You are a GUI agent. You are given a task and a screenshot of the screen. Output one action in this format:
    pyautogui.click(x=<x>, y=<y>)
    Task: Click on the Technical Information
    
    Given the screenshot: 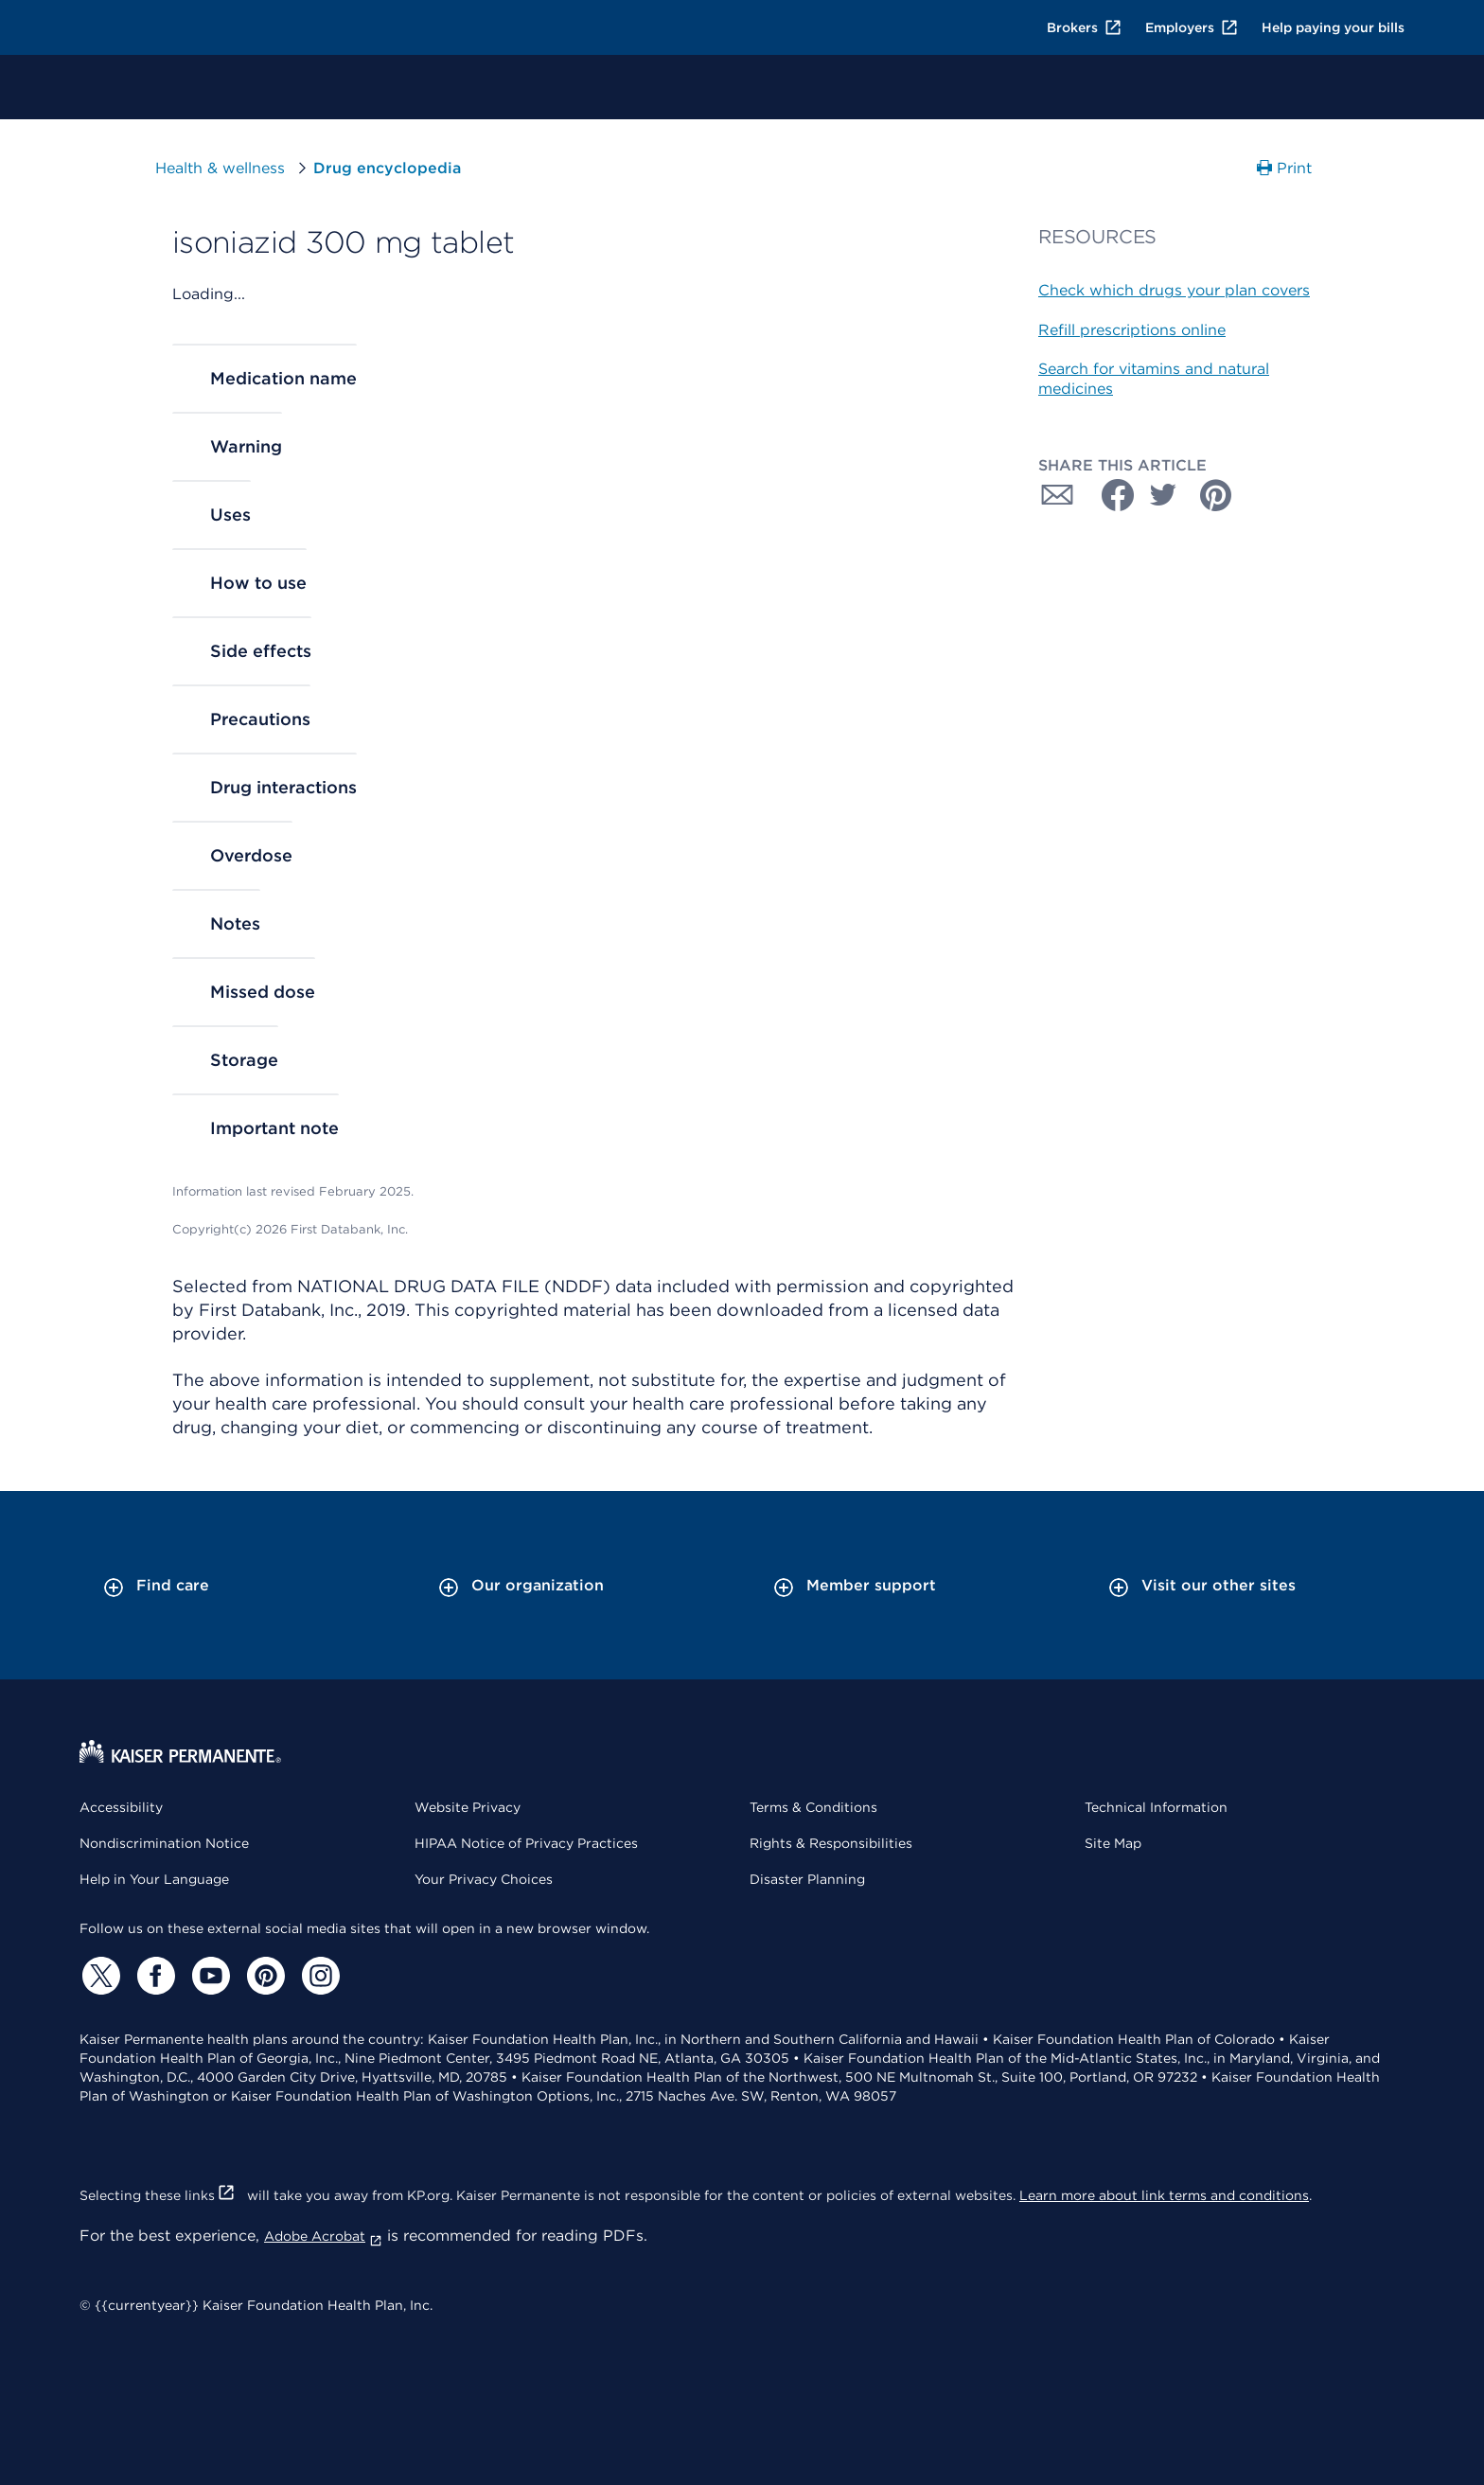 What is the action you would take?
    pyautogui.click(x=1156, y=1807)
    